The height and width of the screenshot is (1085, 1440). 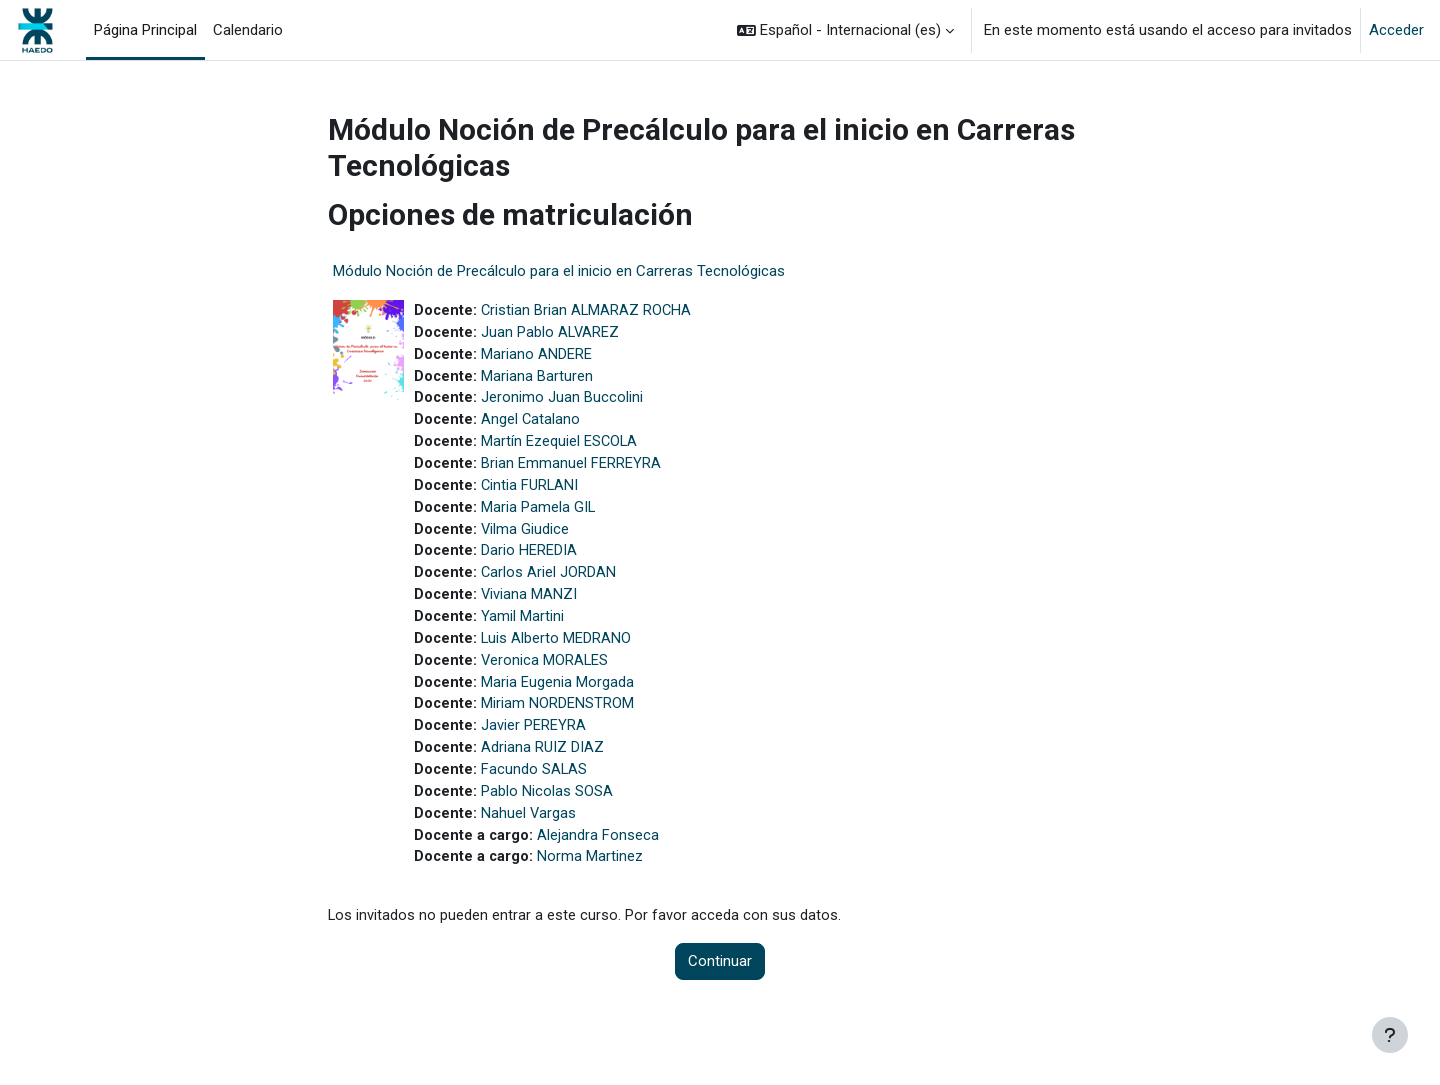 I want to click on Miriam NORDENSTROM, so click(x=558, y=716).